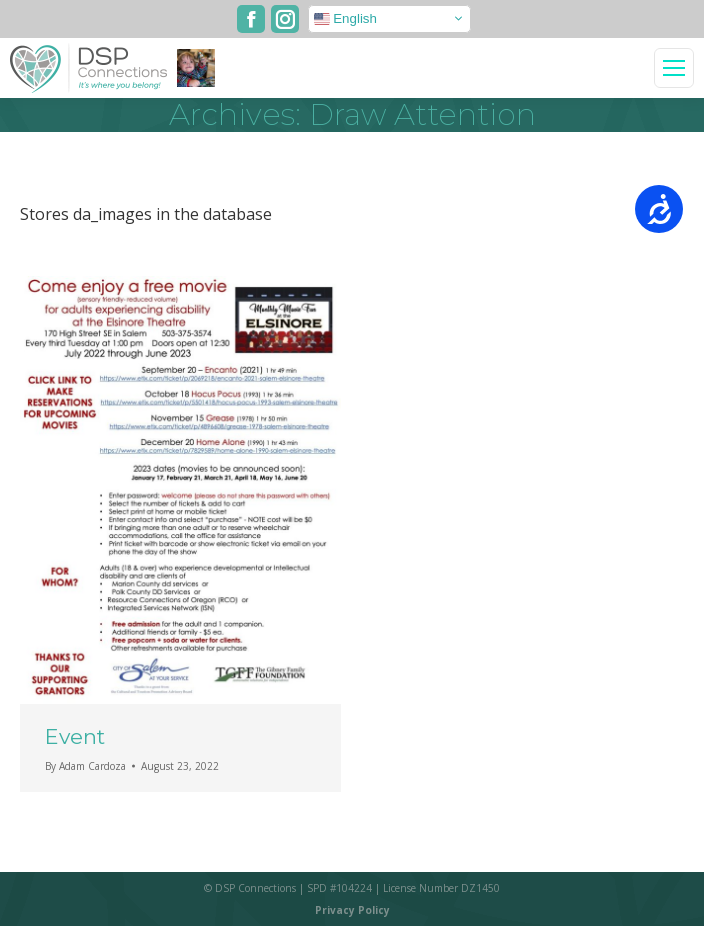 Image resolution: width=704 pixels, height=926 pixels. I want to click on English, so click(345, 18).